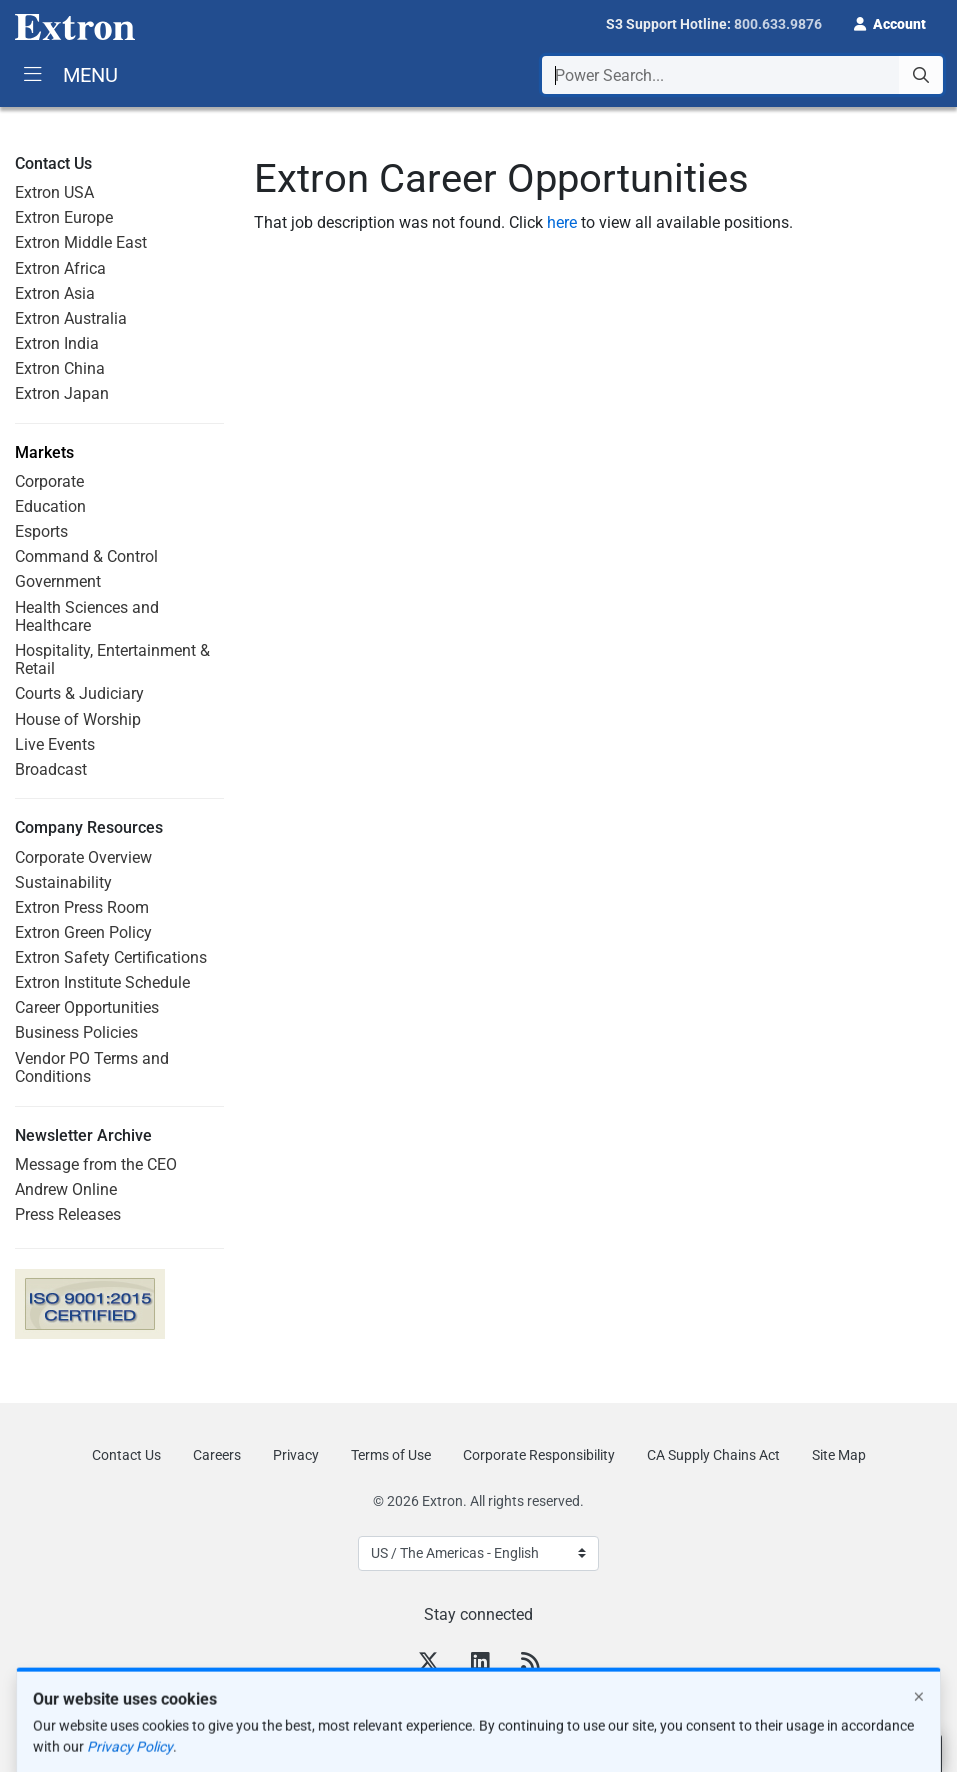  I want to click on Extron USA, so click(54, 192).